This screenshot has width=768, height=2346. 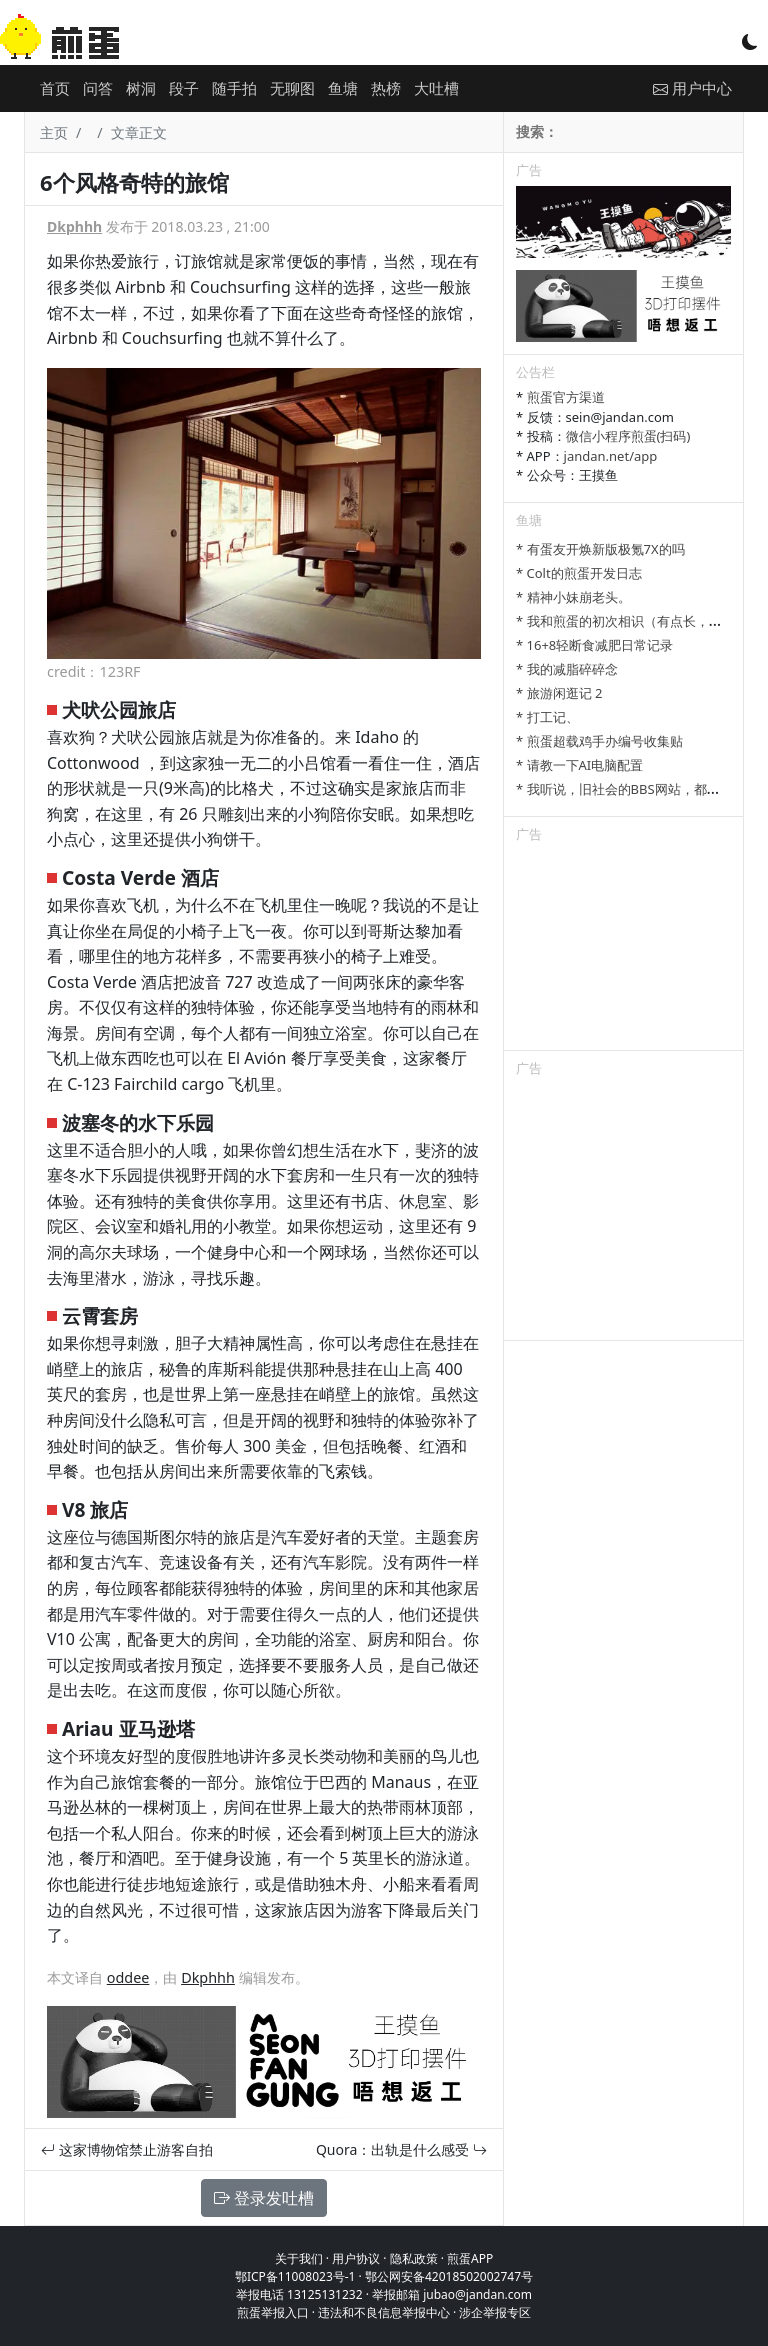 What do you see at coordinates (566, 397) in the screenshot?
I see `煎蛋官方渠道` at bounding box center [566, 397].